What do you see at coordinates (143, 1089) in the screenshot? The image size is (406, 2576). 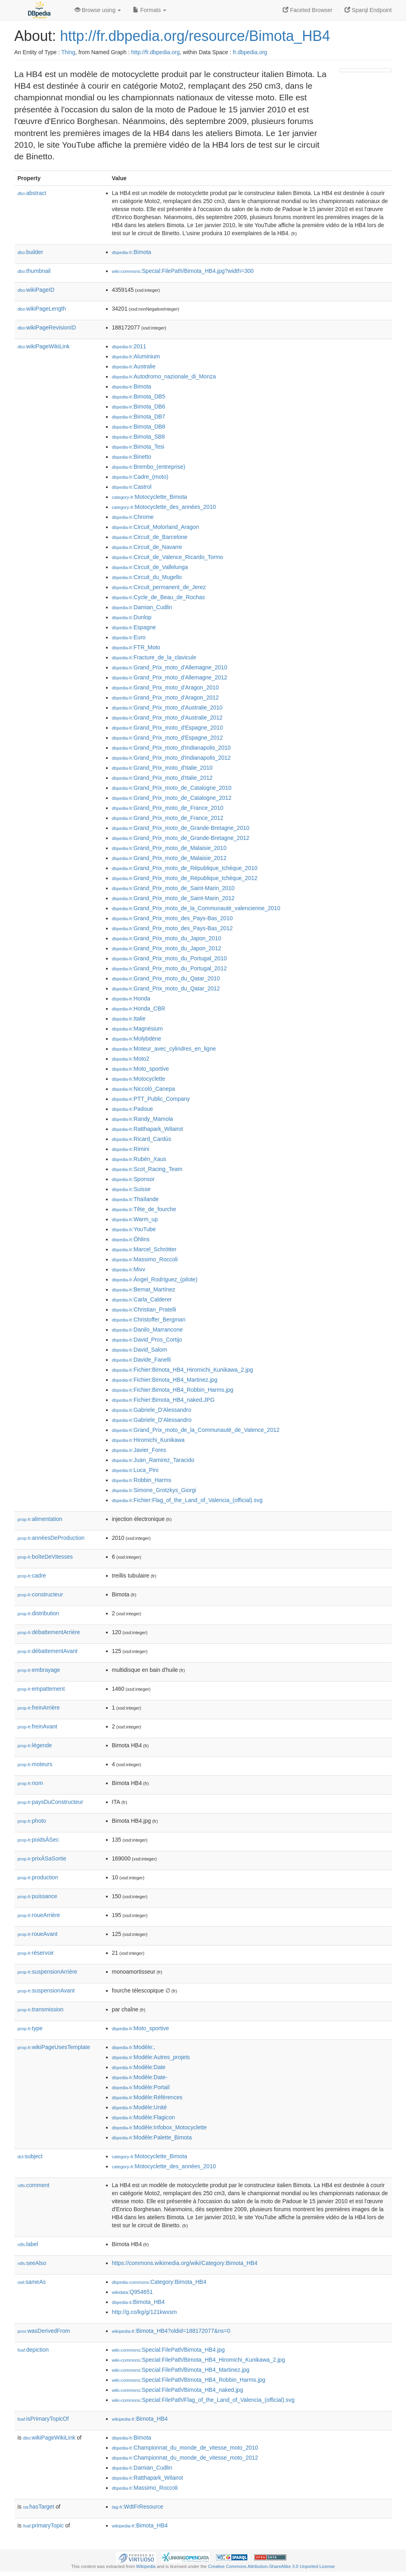 I see `:Niccolò_Canepa` at bounding box center [143, 1089].